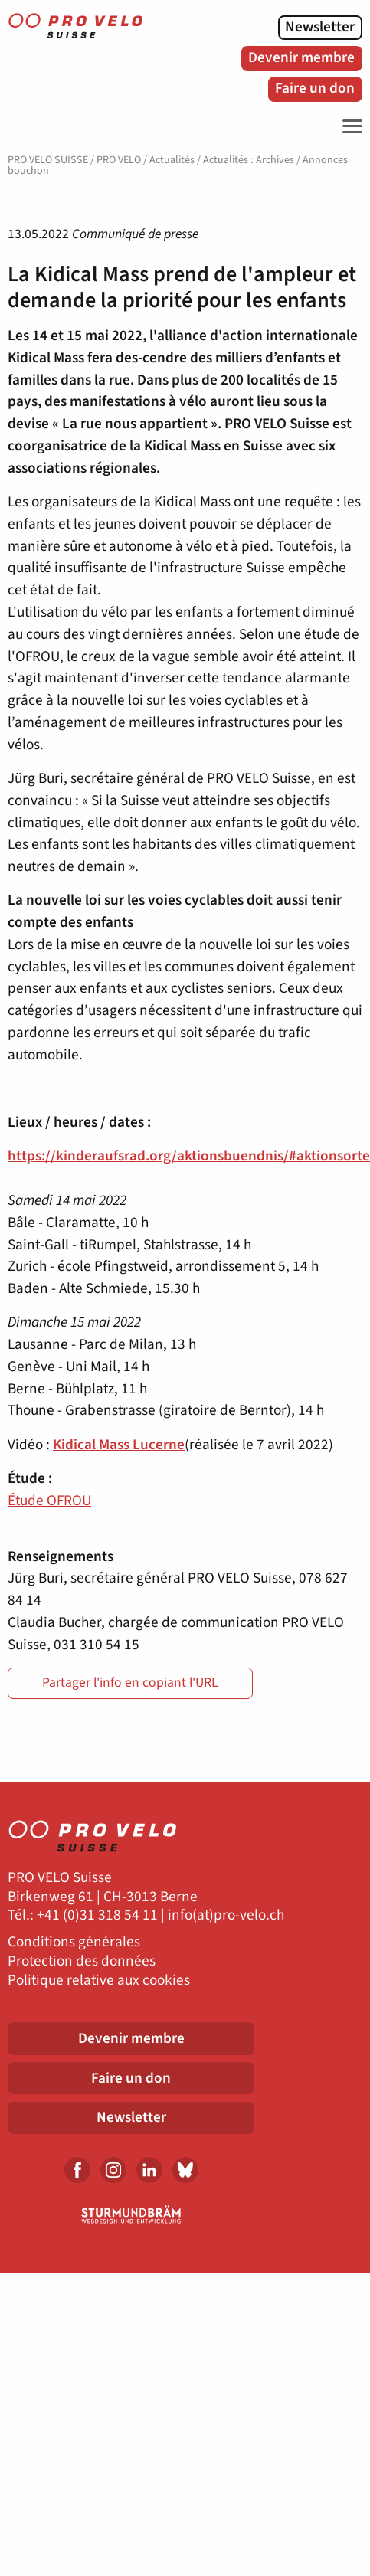  I want to click on PRO VELO, so click(119, 160).